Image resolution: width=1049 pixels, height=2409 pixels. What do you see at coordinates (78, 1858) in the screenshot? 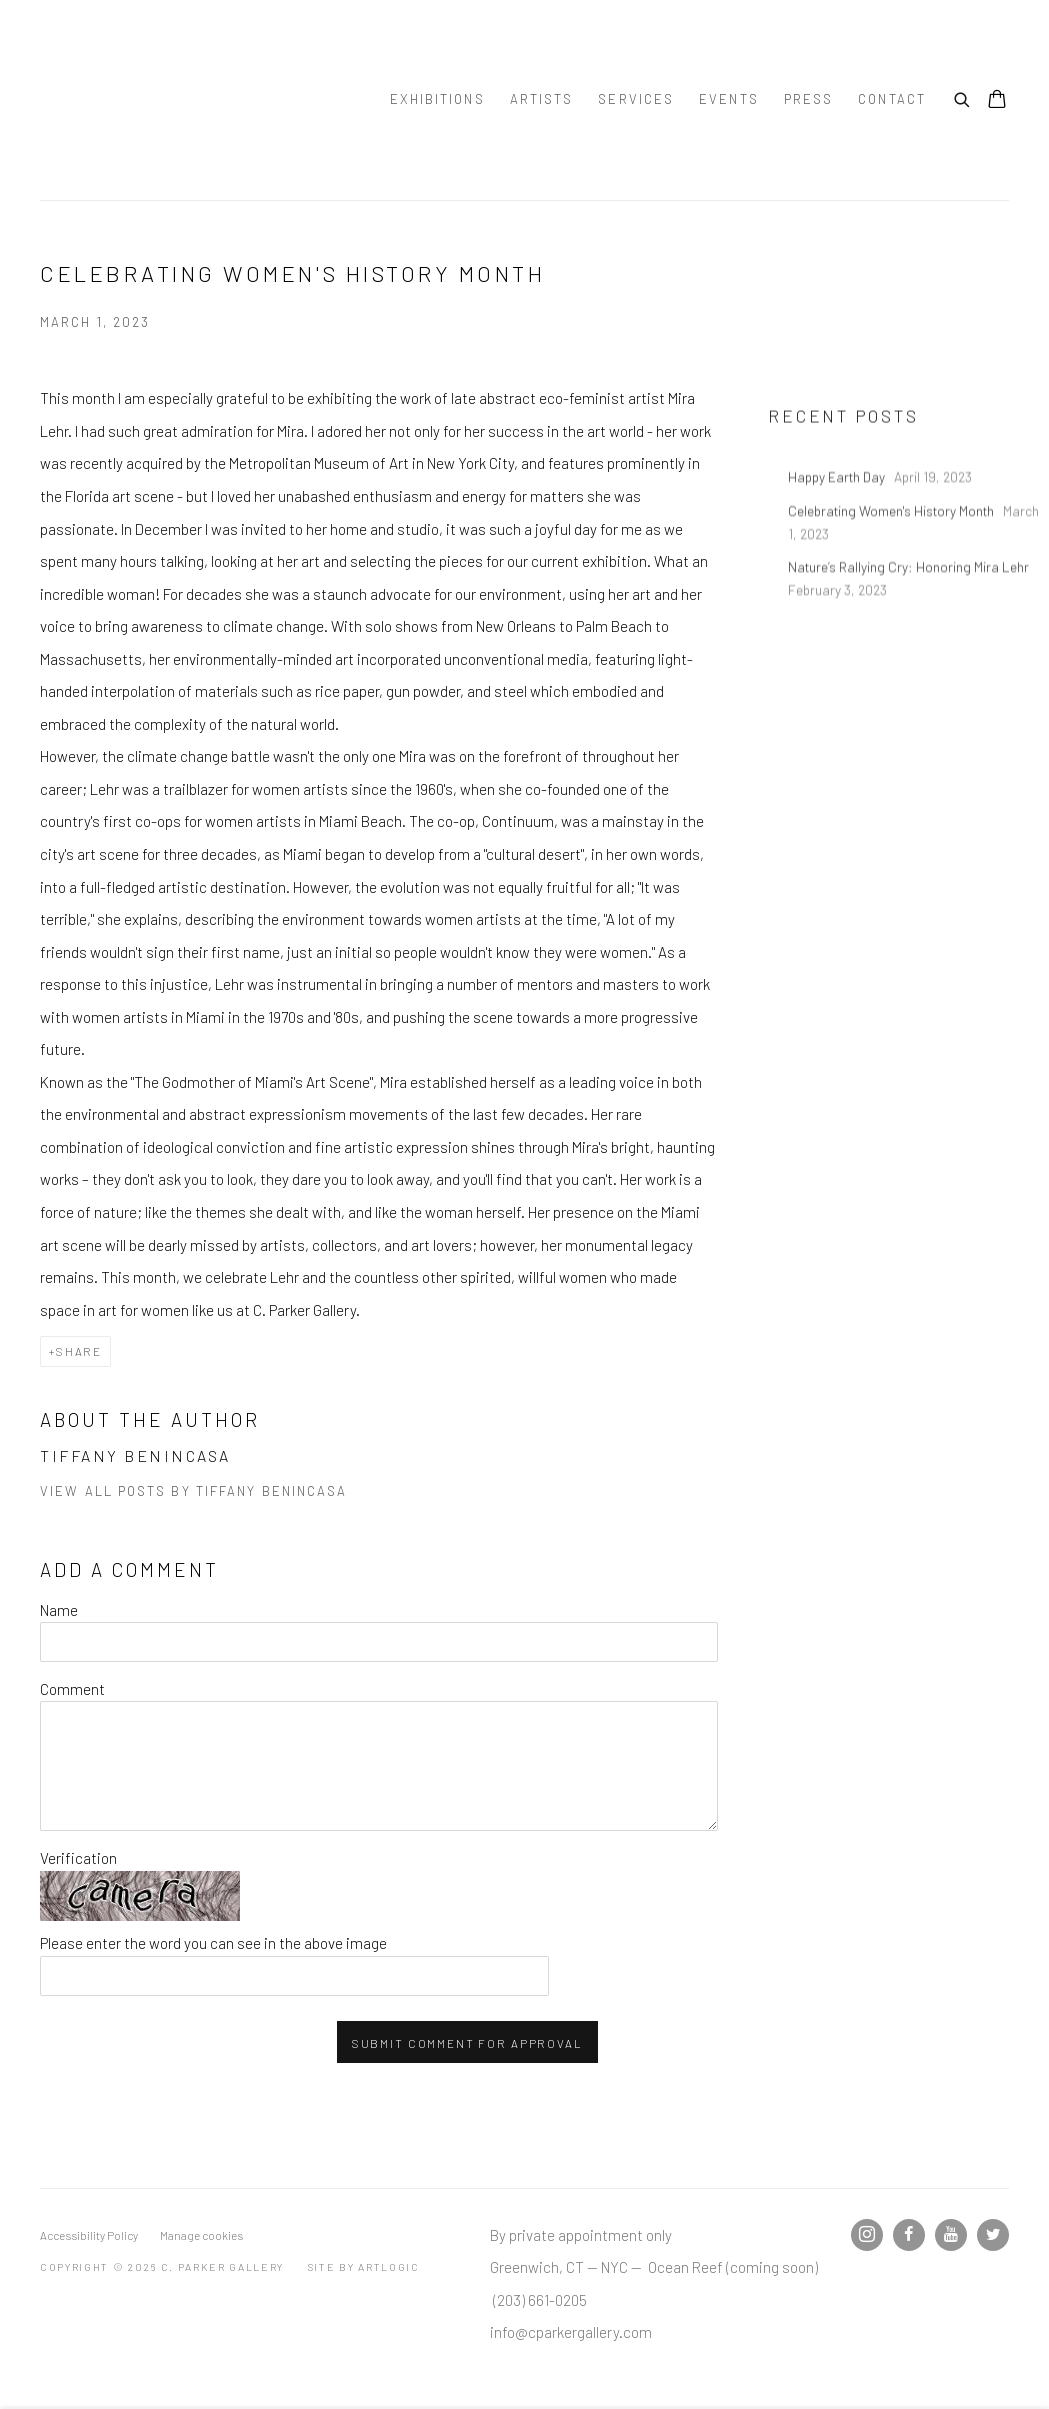
I see `Verification` at bounding box center [78, 1858].